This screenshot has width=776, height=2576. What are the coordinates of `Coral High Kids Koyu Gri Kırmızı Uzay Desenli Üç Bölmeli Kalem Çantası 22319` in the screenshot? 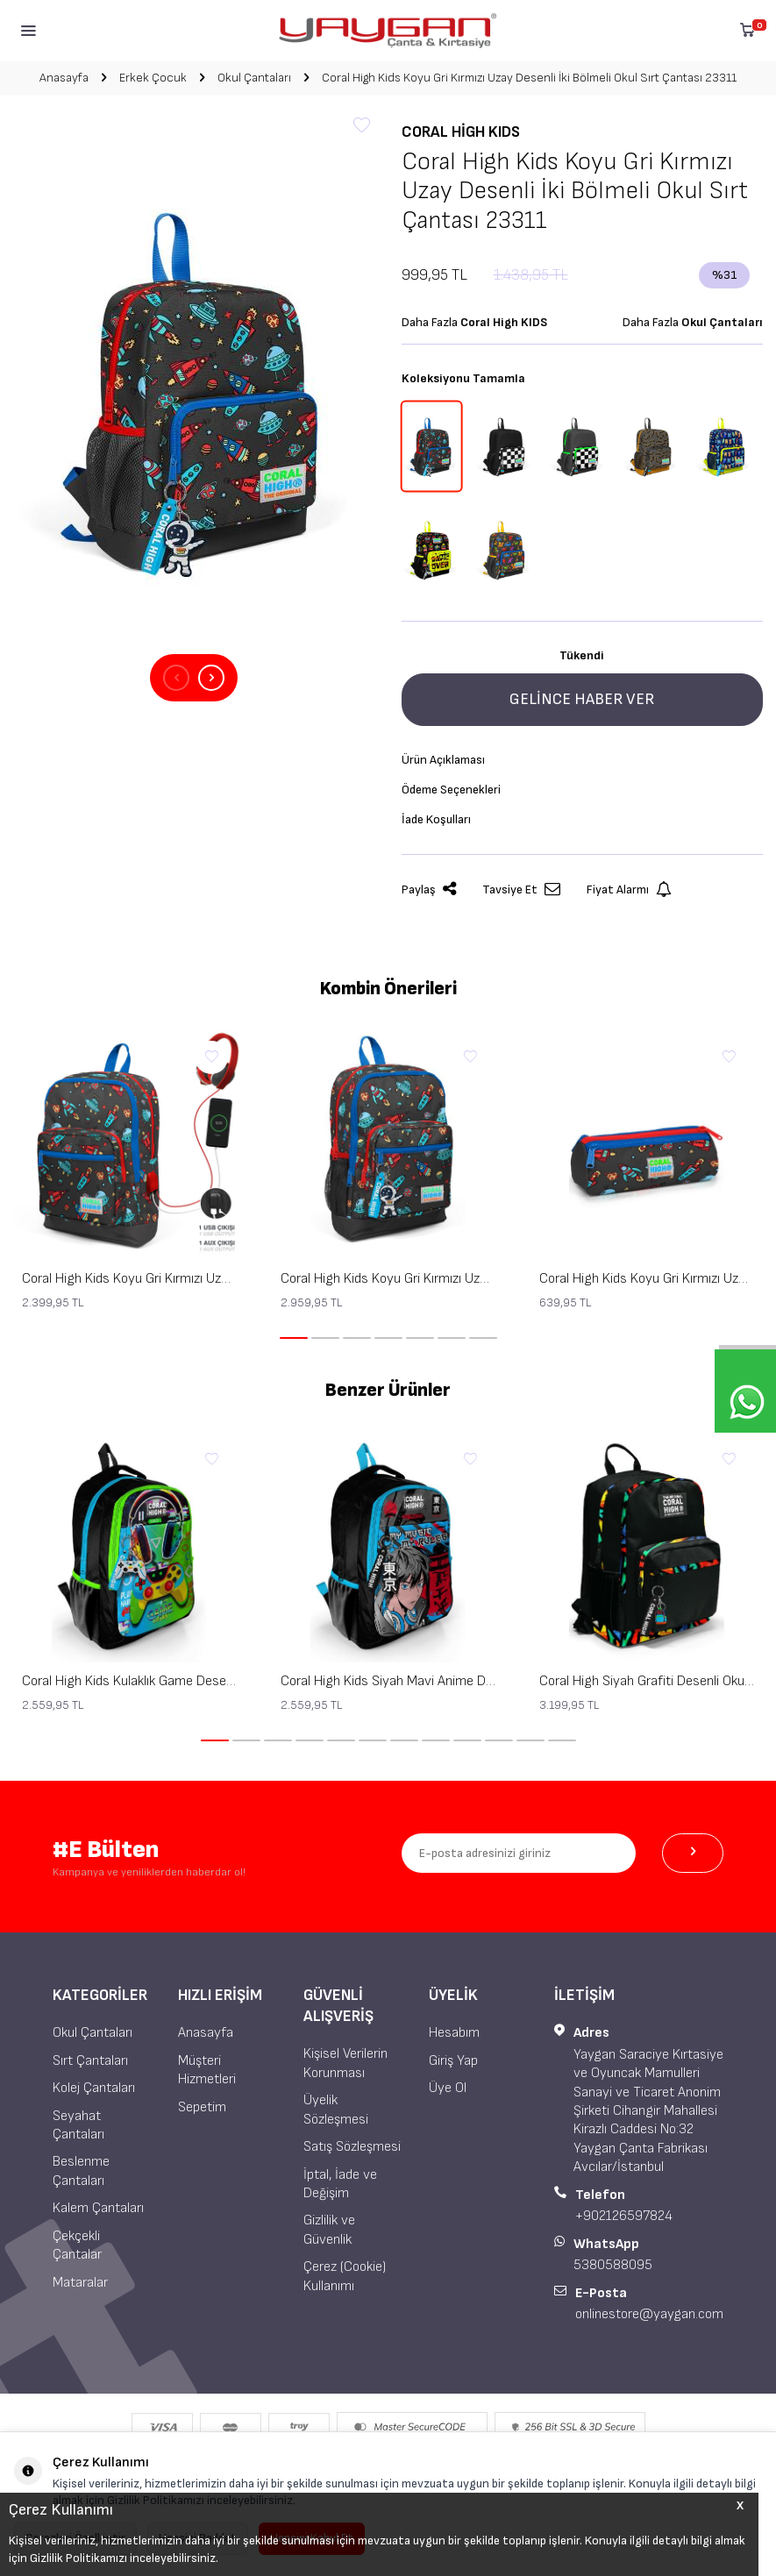 It's located at (646, 1278).